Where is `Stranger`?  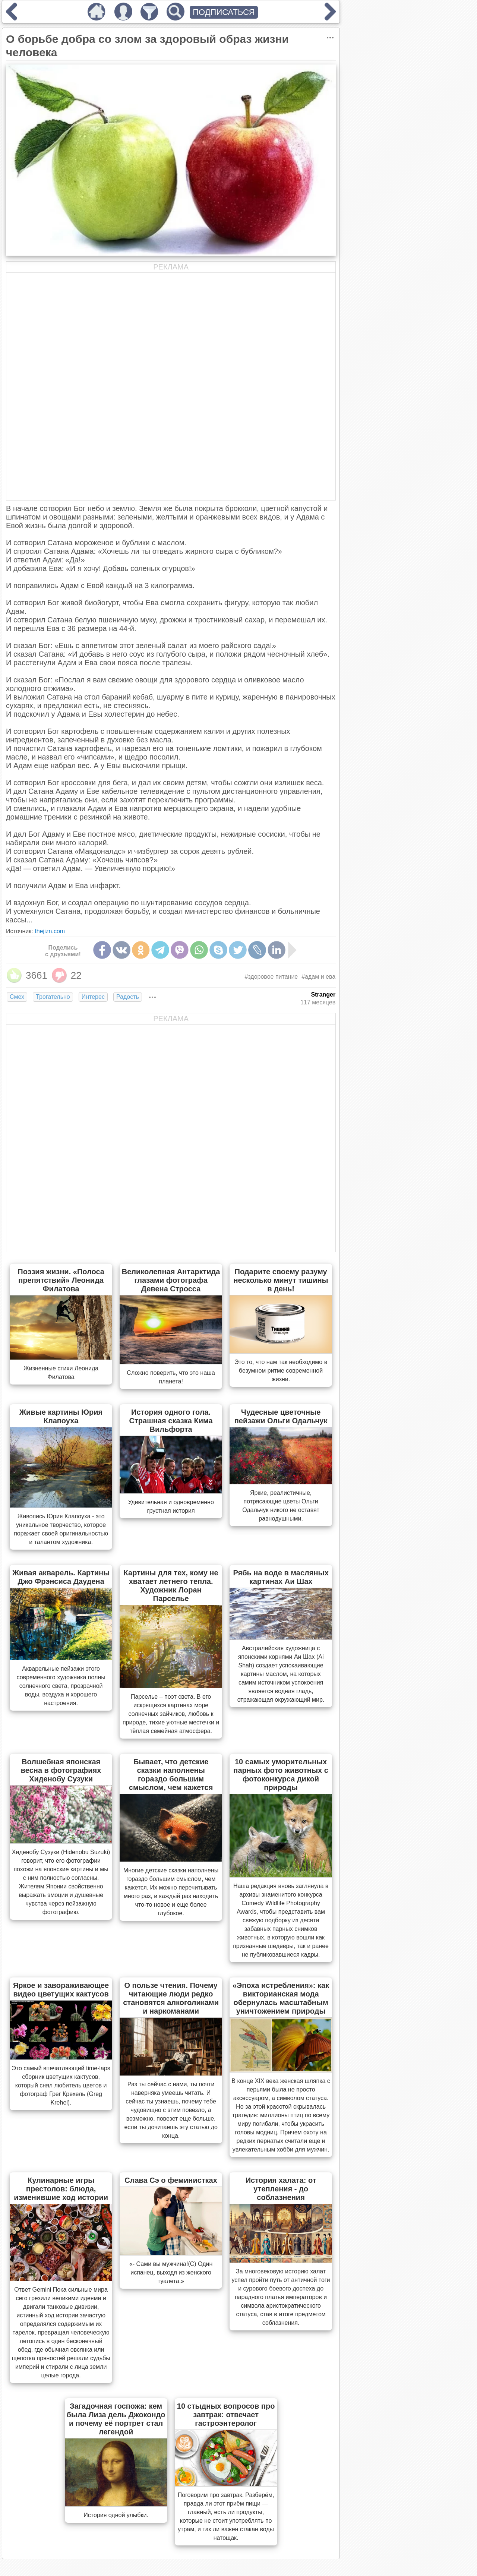 Stranger is located at coordinates (323, 994).